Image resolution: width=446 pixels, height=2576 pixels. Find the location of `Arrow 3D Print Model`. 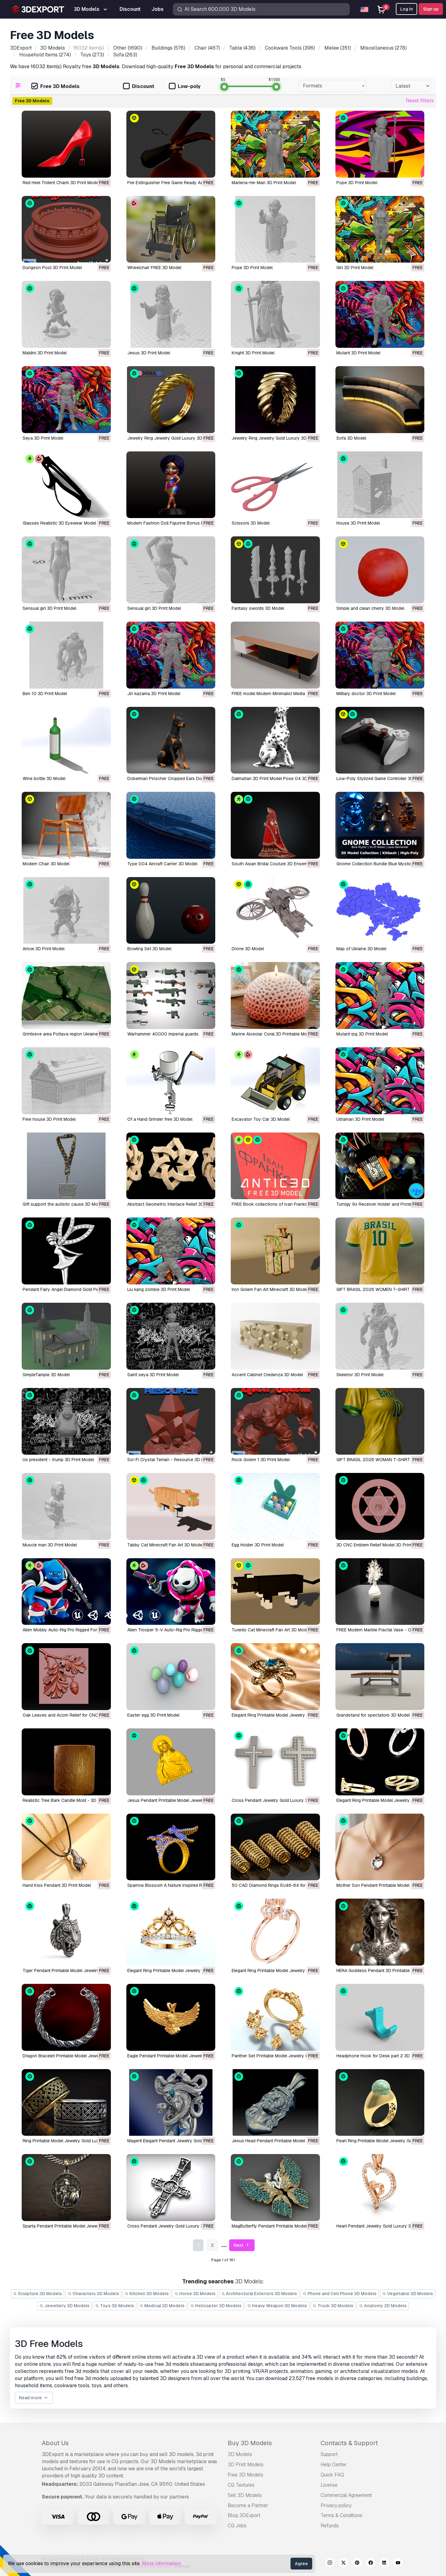

Arrow 3D Print Model is located at coordinates (43, 948).